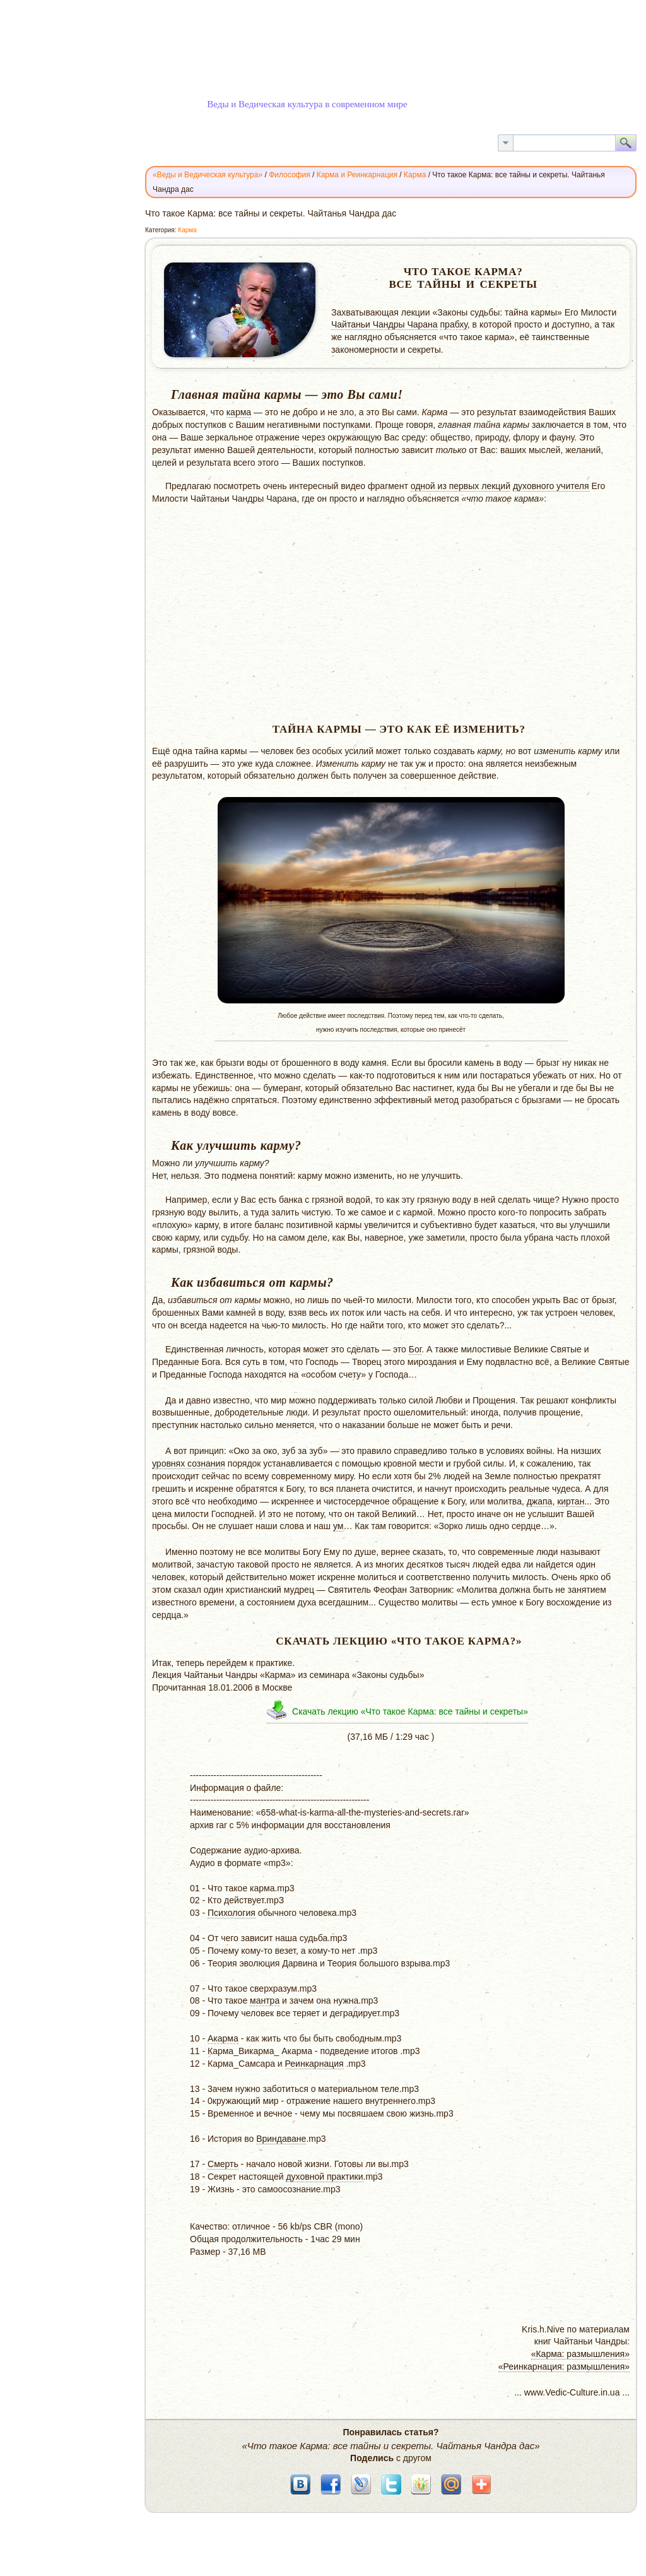 This screenshot has width=646, height=2576. I want to click on Скачать лекцию «Что такое Карма: все тайны и секреты», so click(410, 1711).